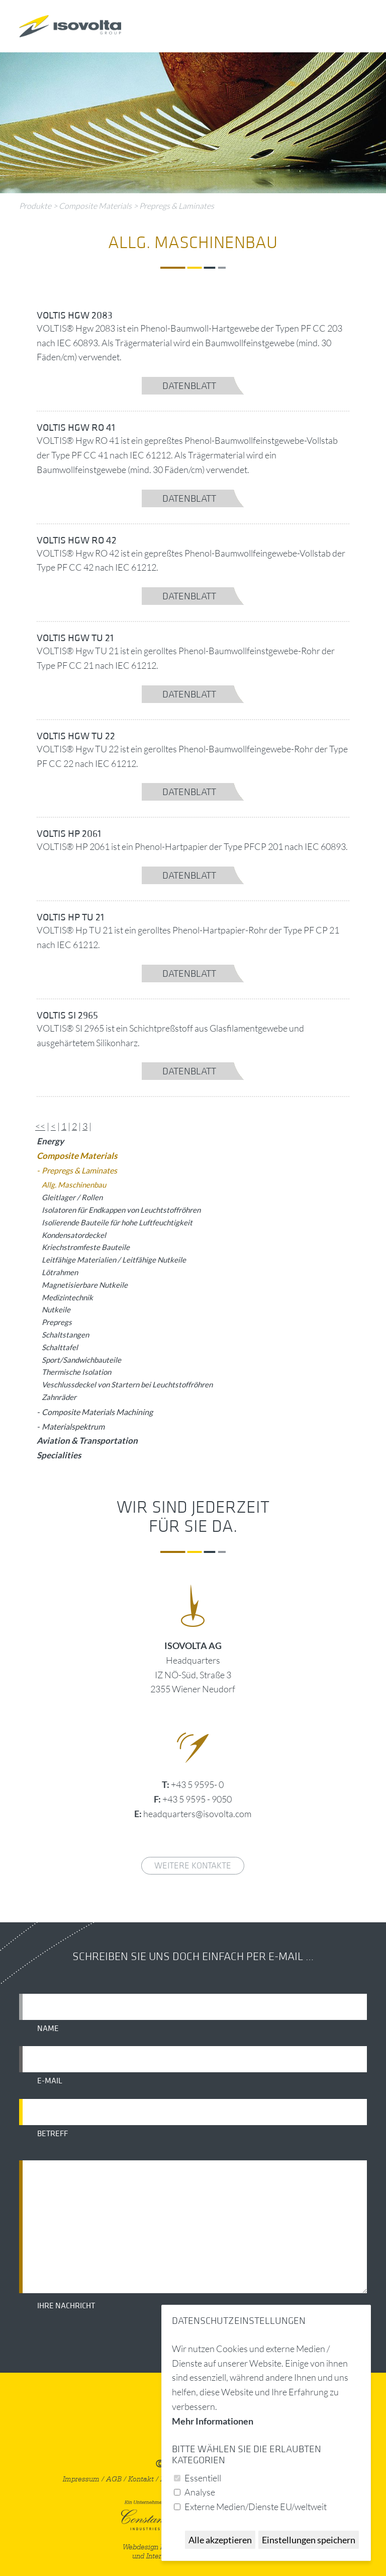  Describe the element at coordinates (199, 2491) in the screenshot. I see `Analyse` at that location.